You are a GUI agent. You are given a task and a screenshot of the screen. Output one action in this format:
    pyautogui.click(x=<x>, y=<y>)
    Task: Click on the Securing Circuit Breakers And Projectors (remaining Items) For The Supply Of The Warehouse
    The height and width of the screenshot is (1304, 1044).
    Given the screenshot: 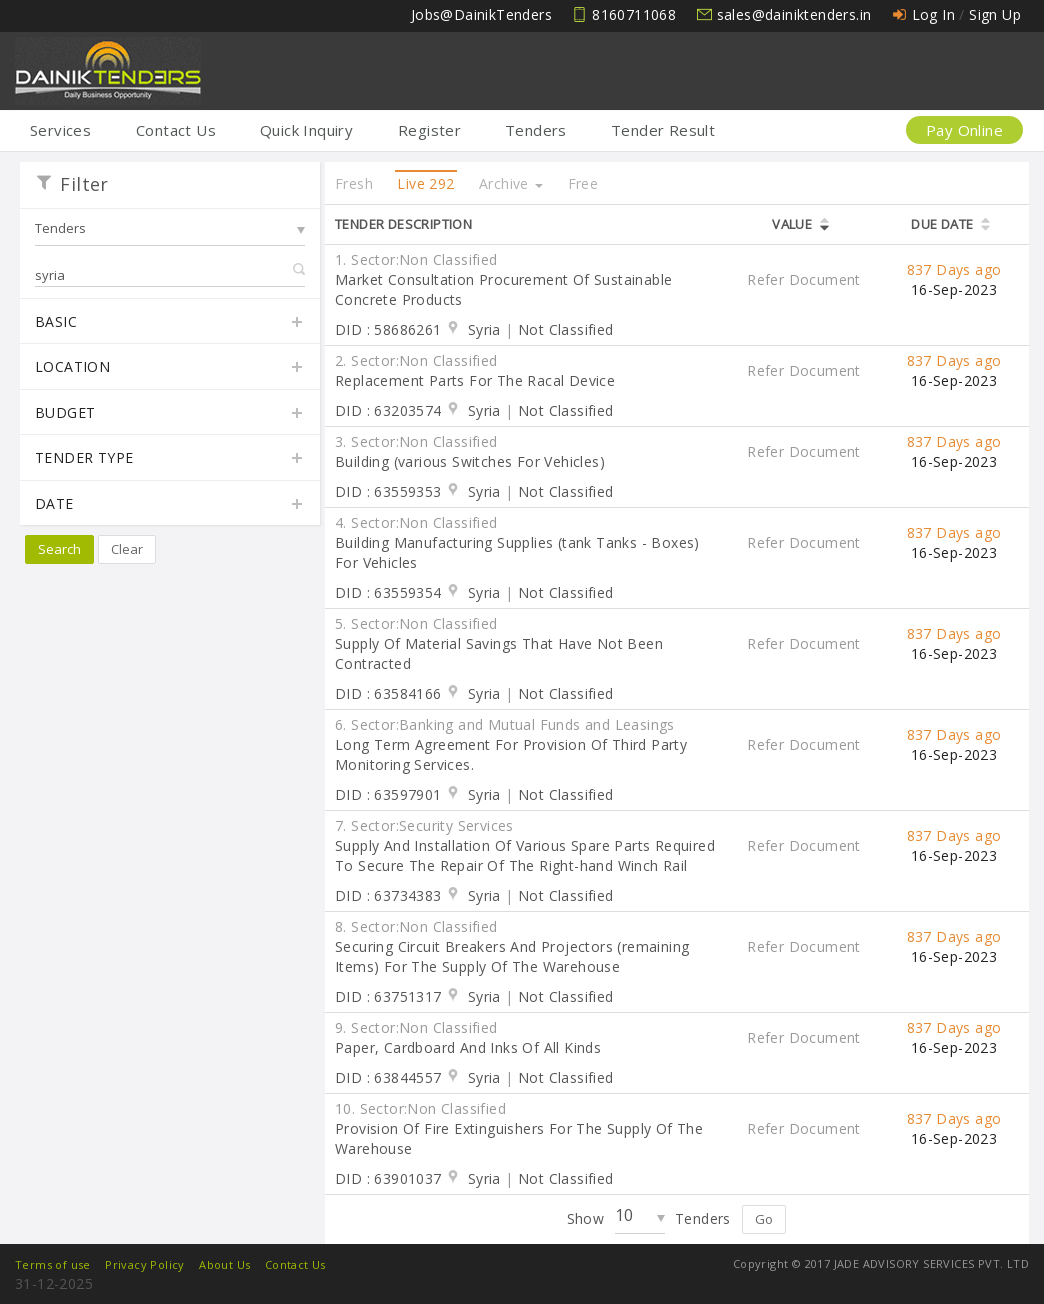 What is the action you would take?
    pyautogui.click(x=512, y=956)
    